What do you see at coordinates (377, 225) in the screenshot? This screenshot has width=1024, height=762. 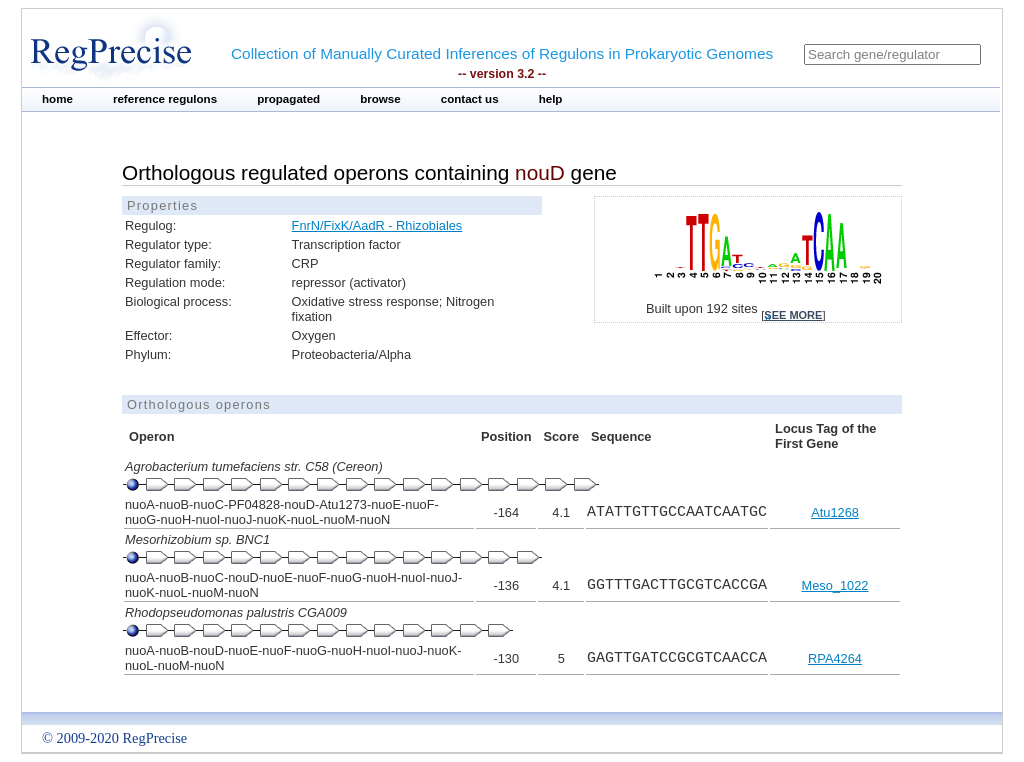 I see `FnrN/FixK/AadR - Rhizobiales` at bounding box center [377, 225].